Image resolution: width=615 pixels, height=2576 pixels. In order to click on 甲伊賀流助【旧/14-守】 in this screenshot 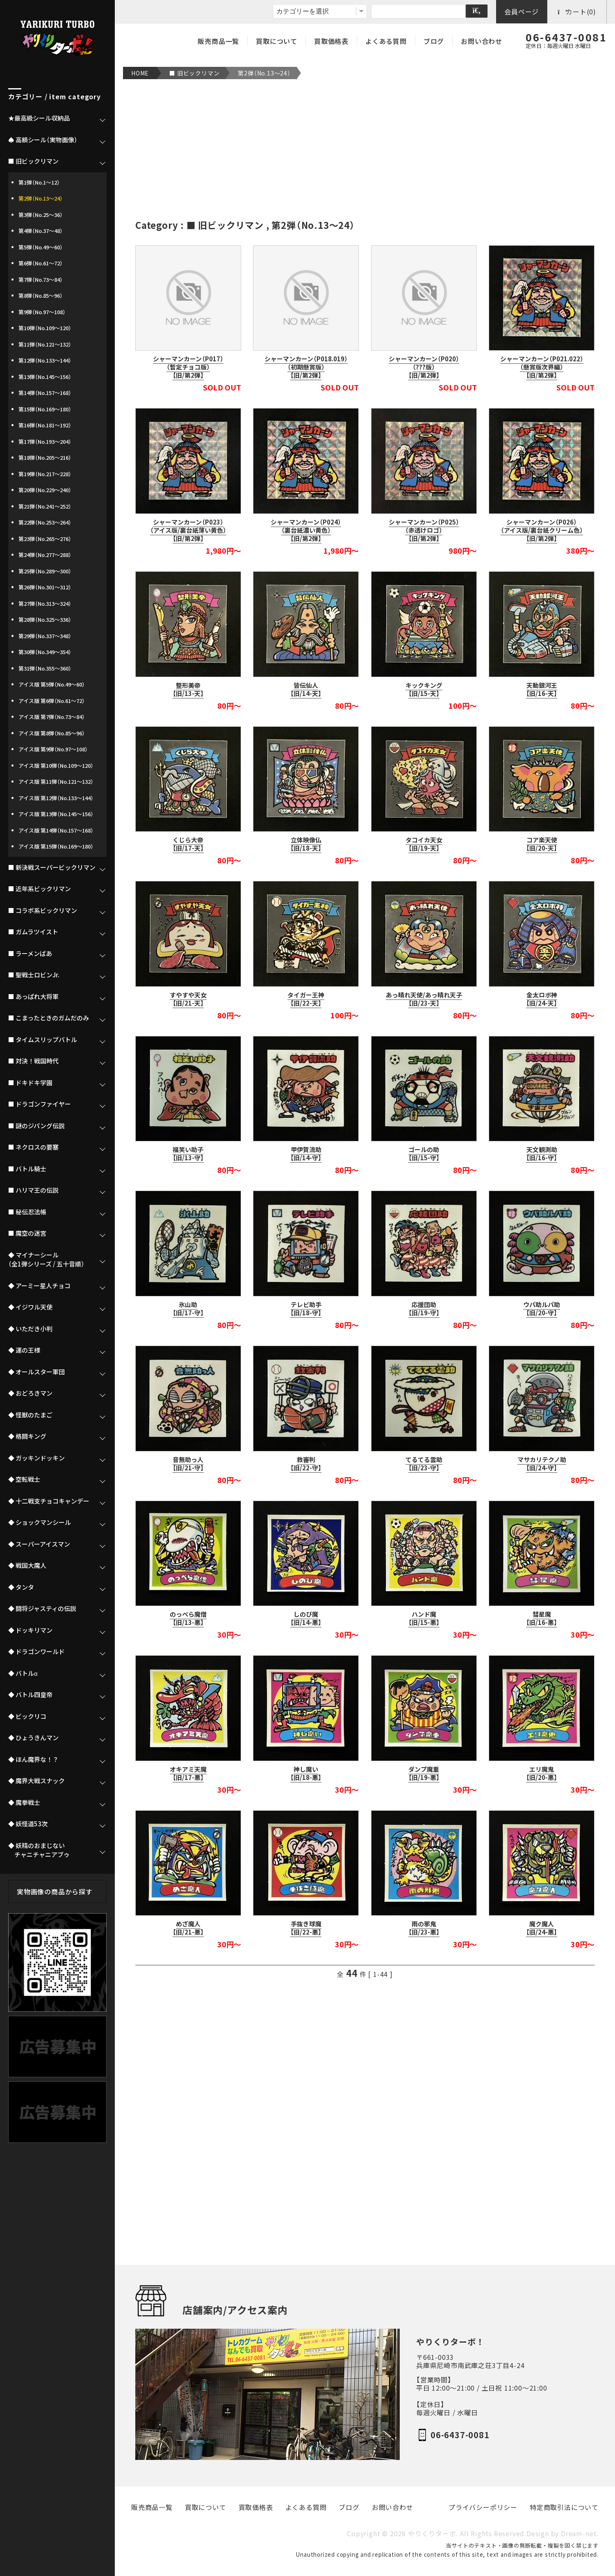, I will do `click(305, 1153)`.